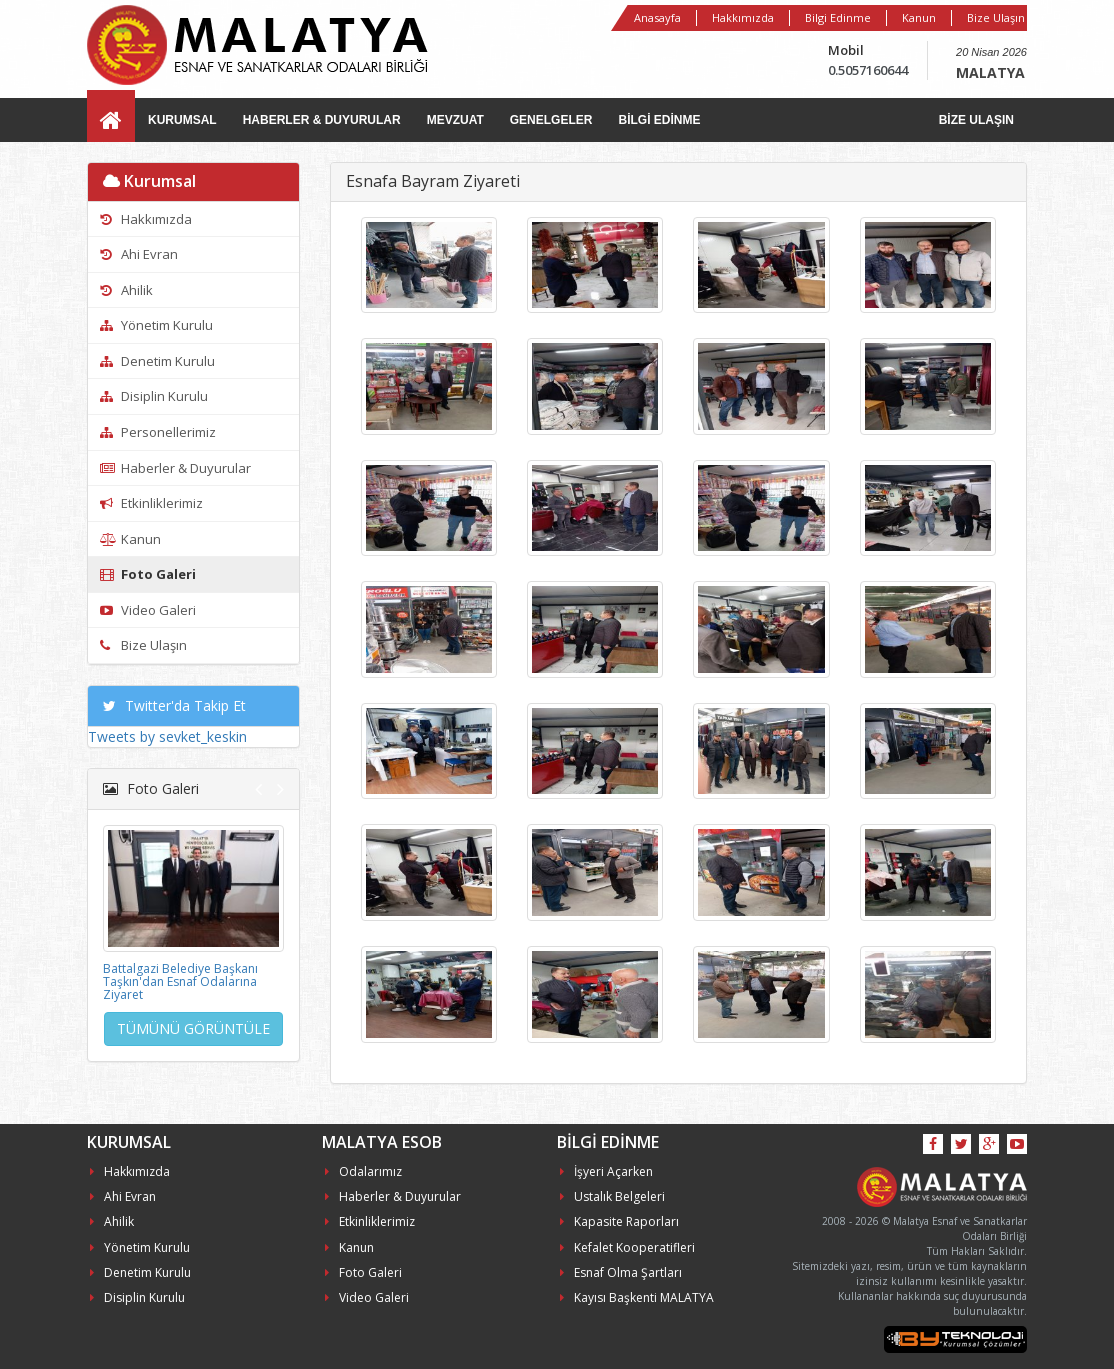  What do you see at coordinates (838, 17) in the screenshot?
I see `Bilgi Edinme` at bounding box center [838, 17].